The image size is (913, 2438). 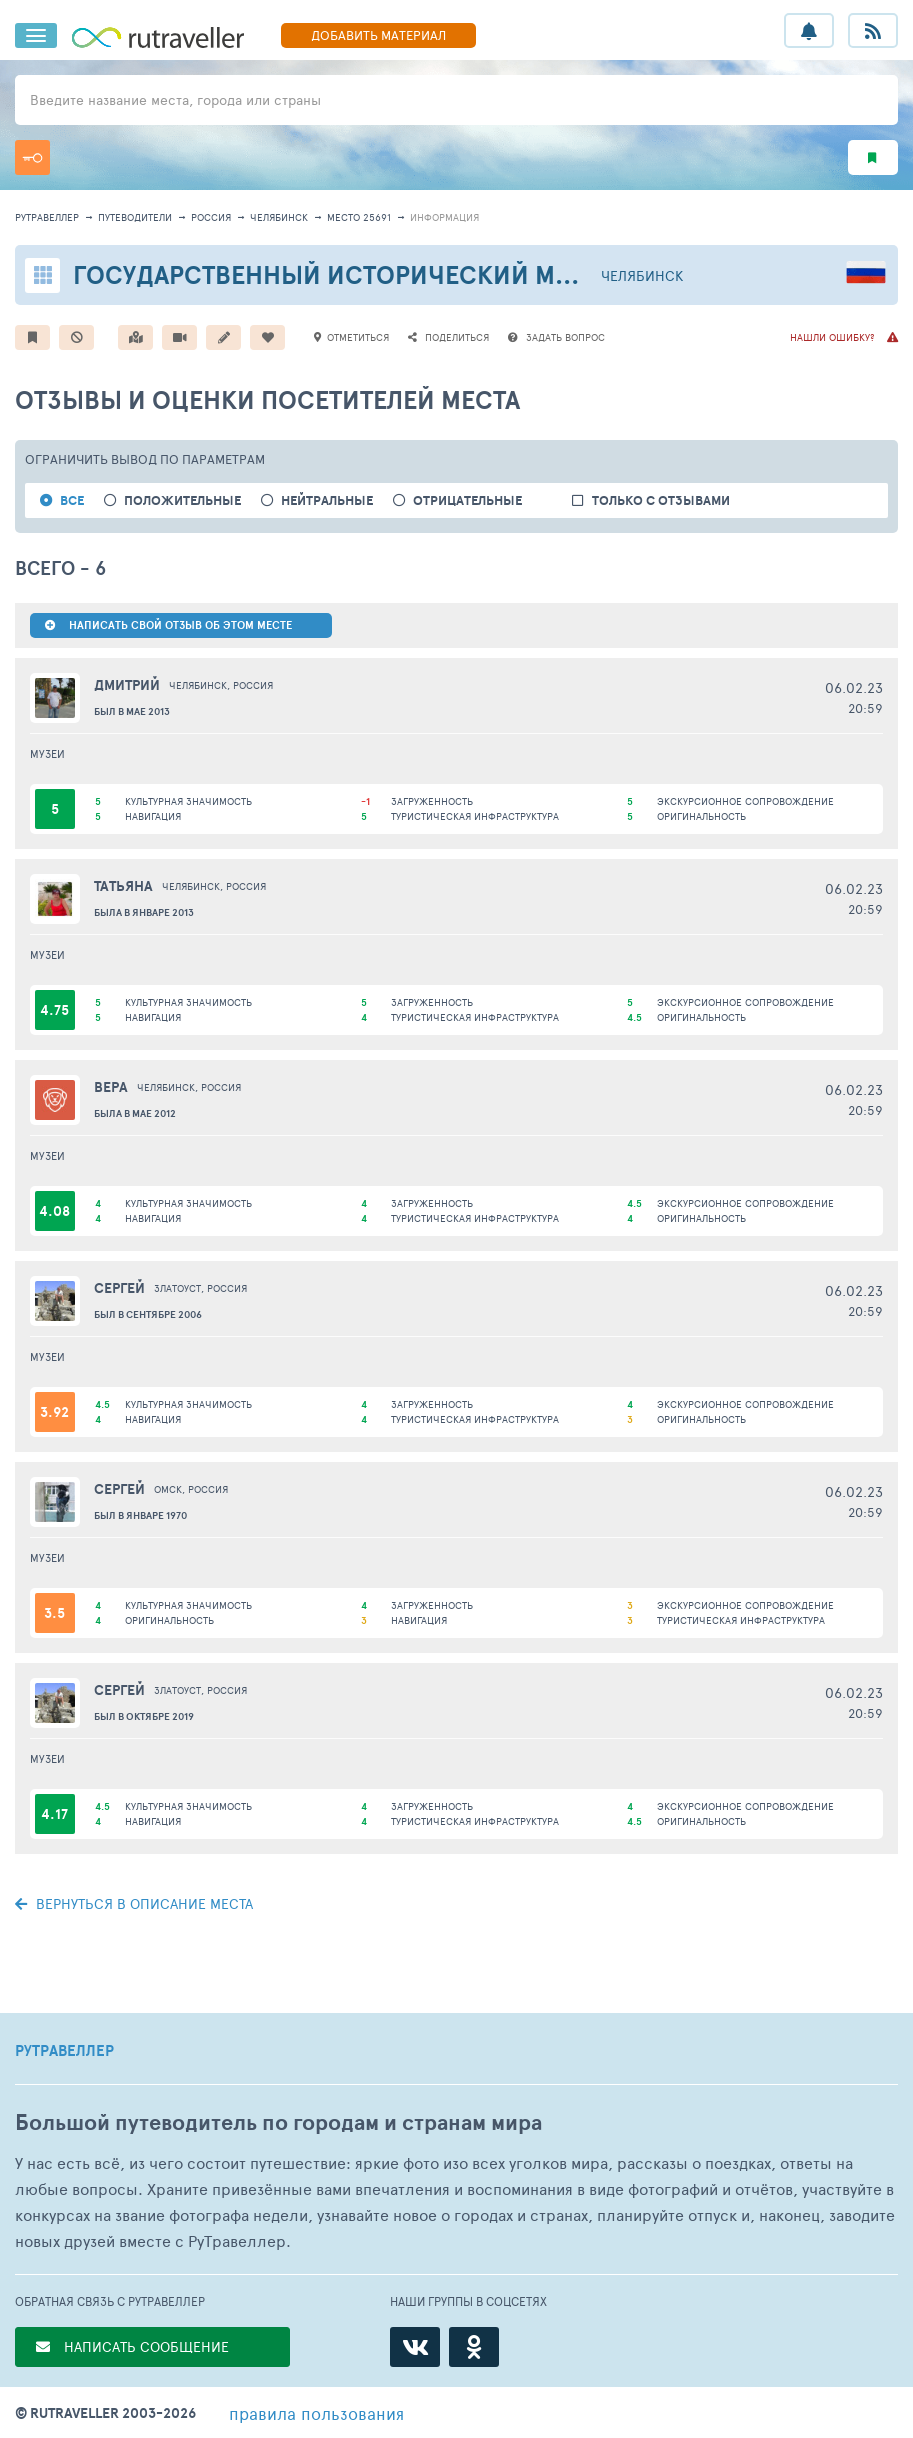 What do you see at coordinates (327, 500) in the screenshot?
I see `нейтральные` at bounding box center [327, 500].